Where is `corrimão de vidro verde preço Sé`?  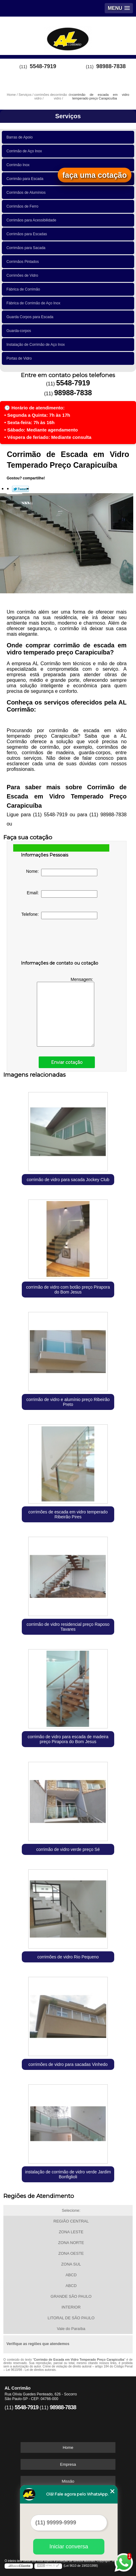 corrimão de vidro verde preço Sé is located at coordinates (68, 1849).